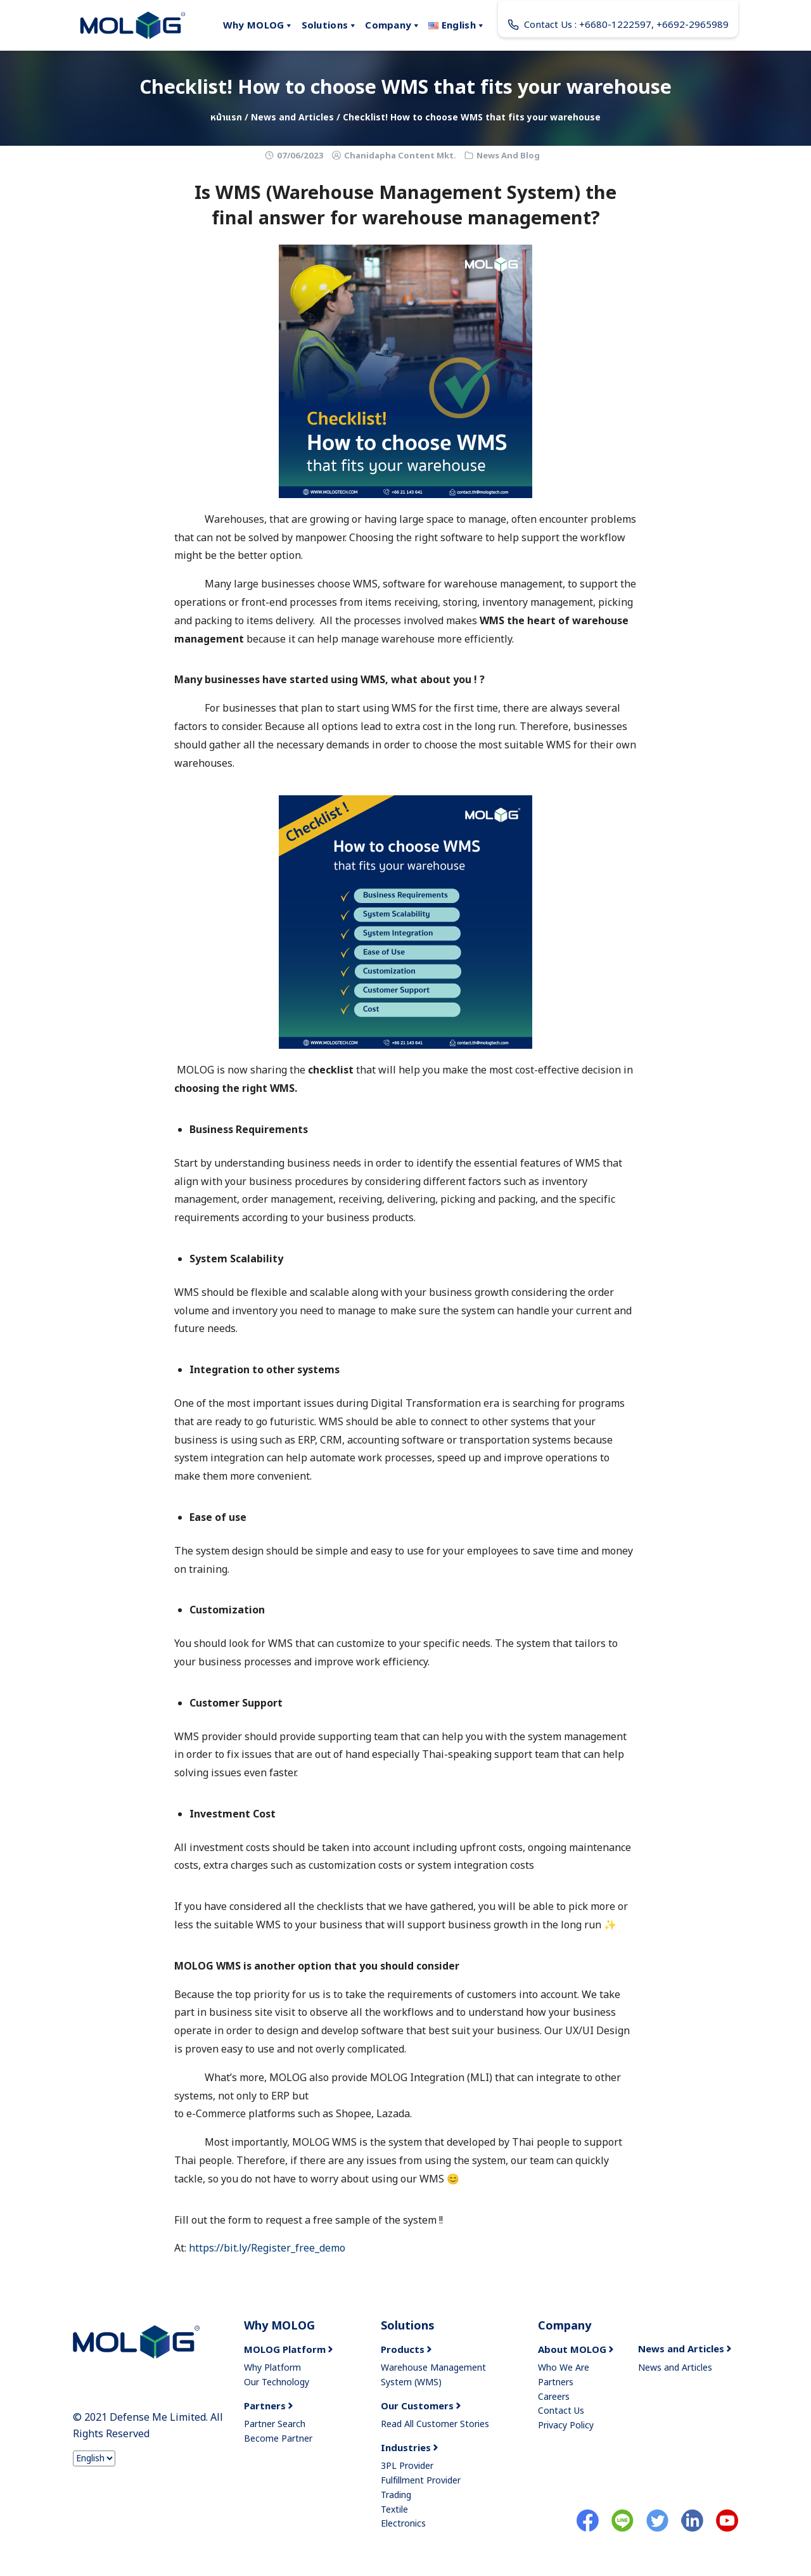 This screenshot has height=2576, width=811. Describe the element at coordinates (561, 2411) in the screenshot. I see `Contact Us` at that location.